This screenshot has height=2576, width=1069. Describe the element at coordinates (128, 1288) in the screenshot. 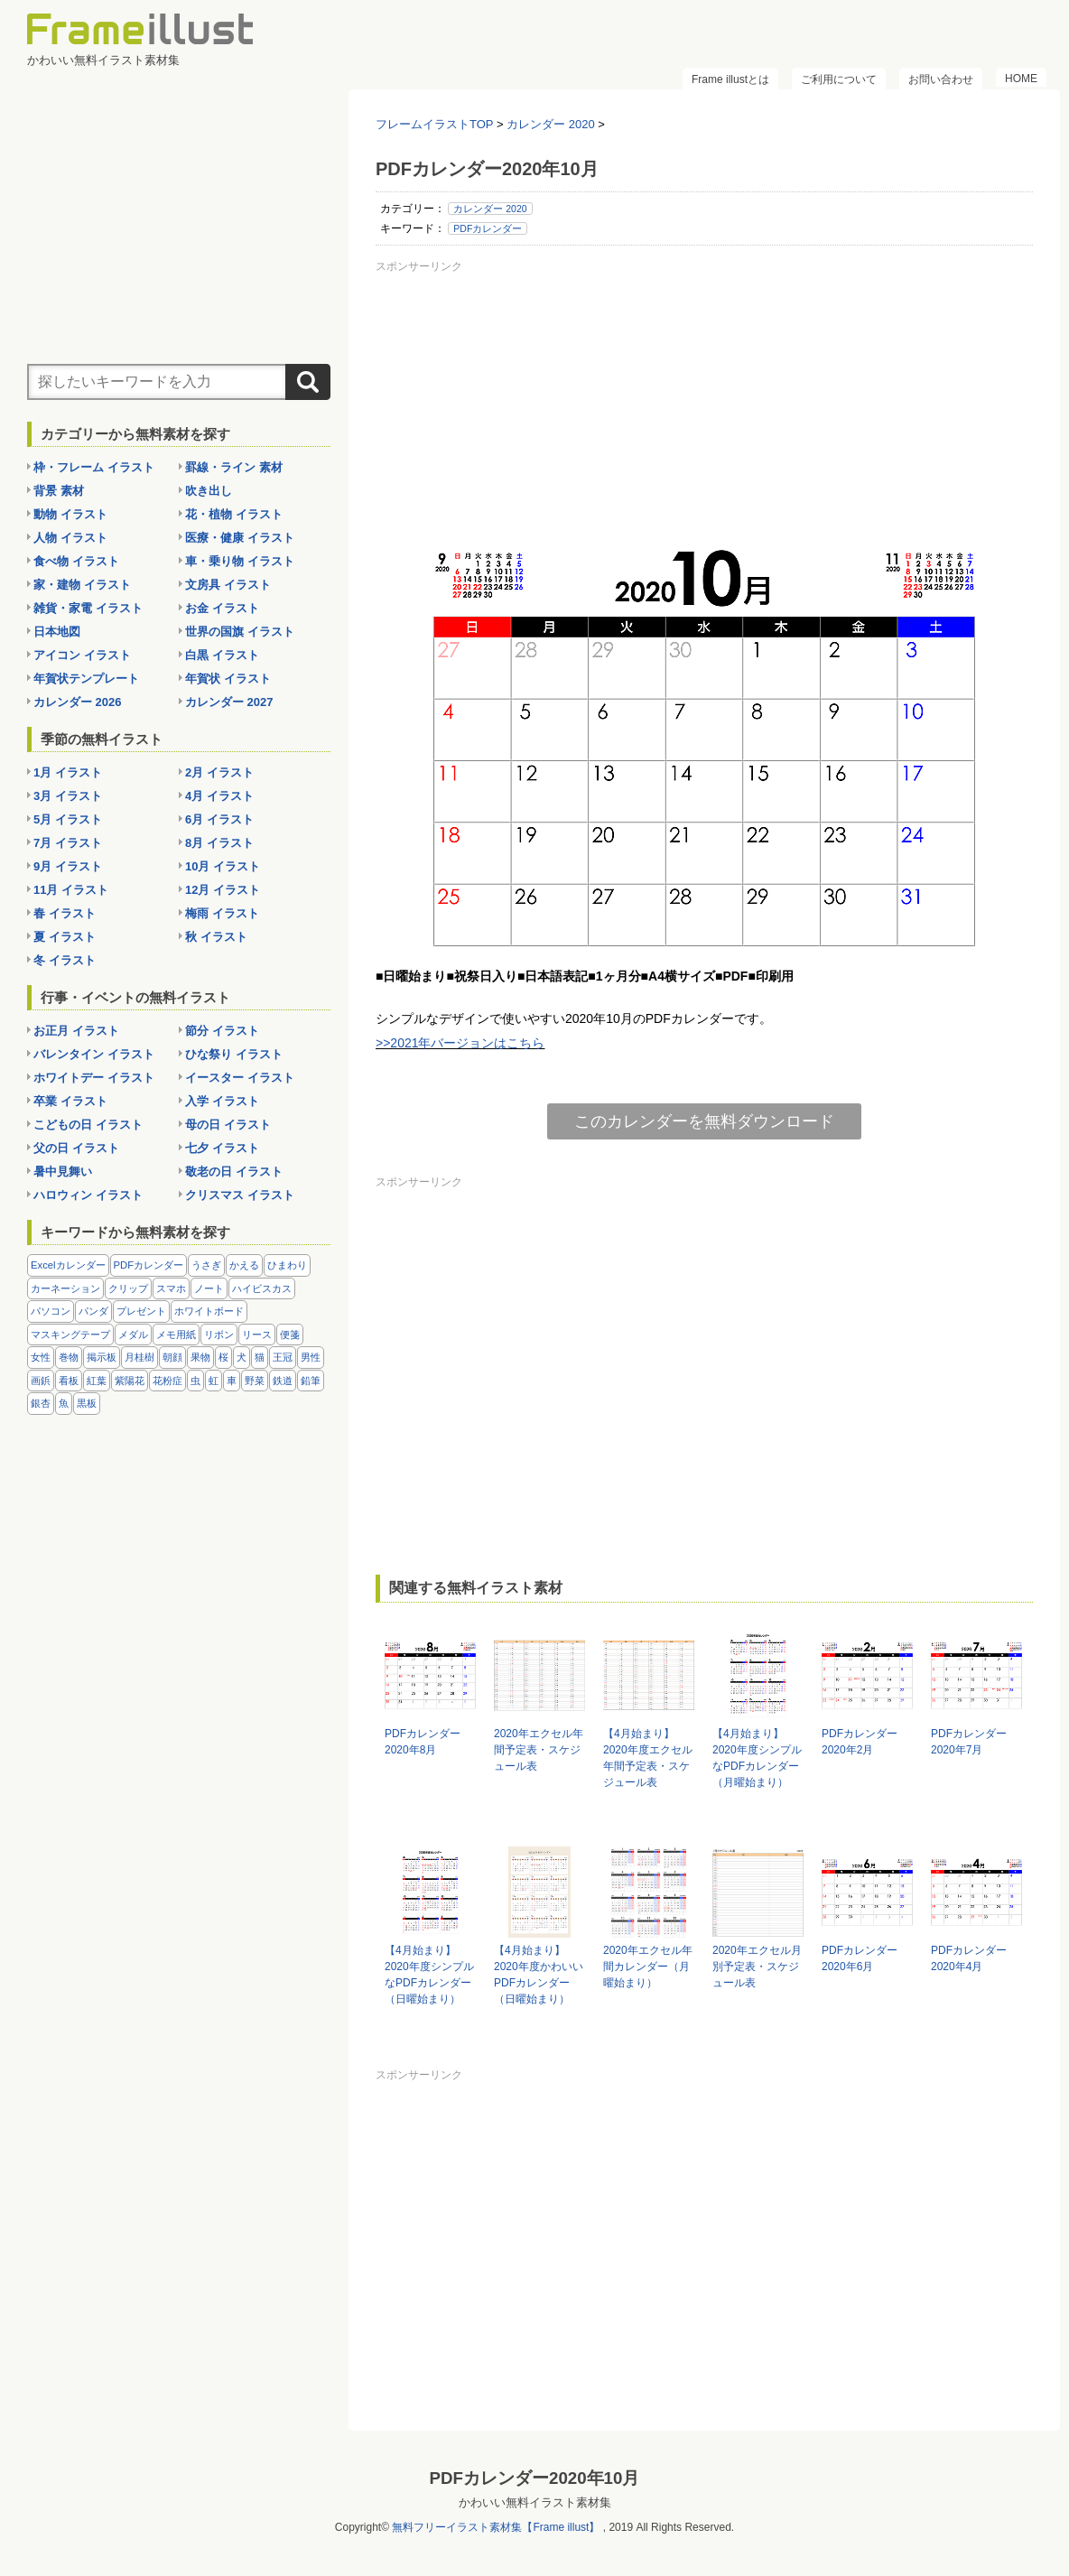

I see `クリップ [クリップ (16個の項目)]` at that location.